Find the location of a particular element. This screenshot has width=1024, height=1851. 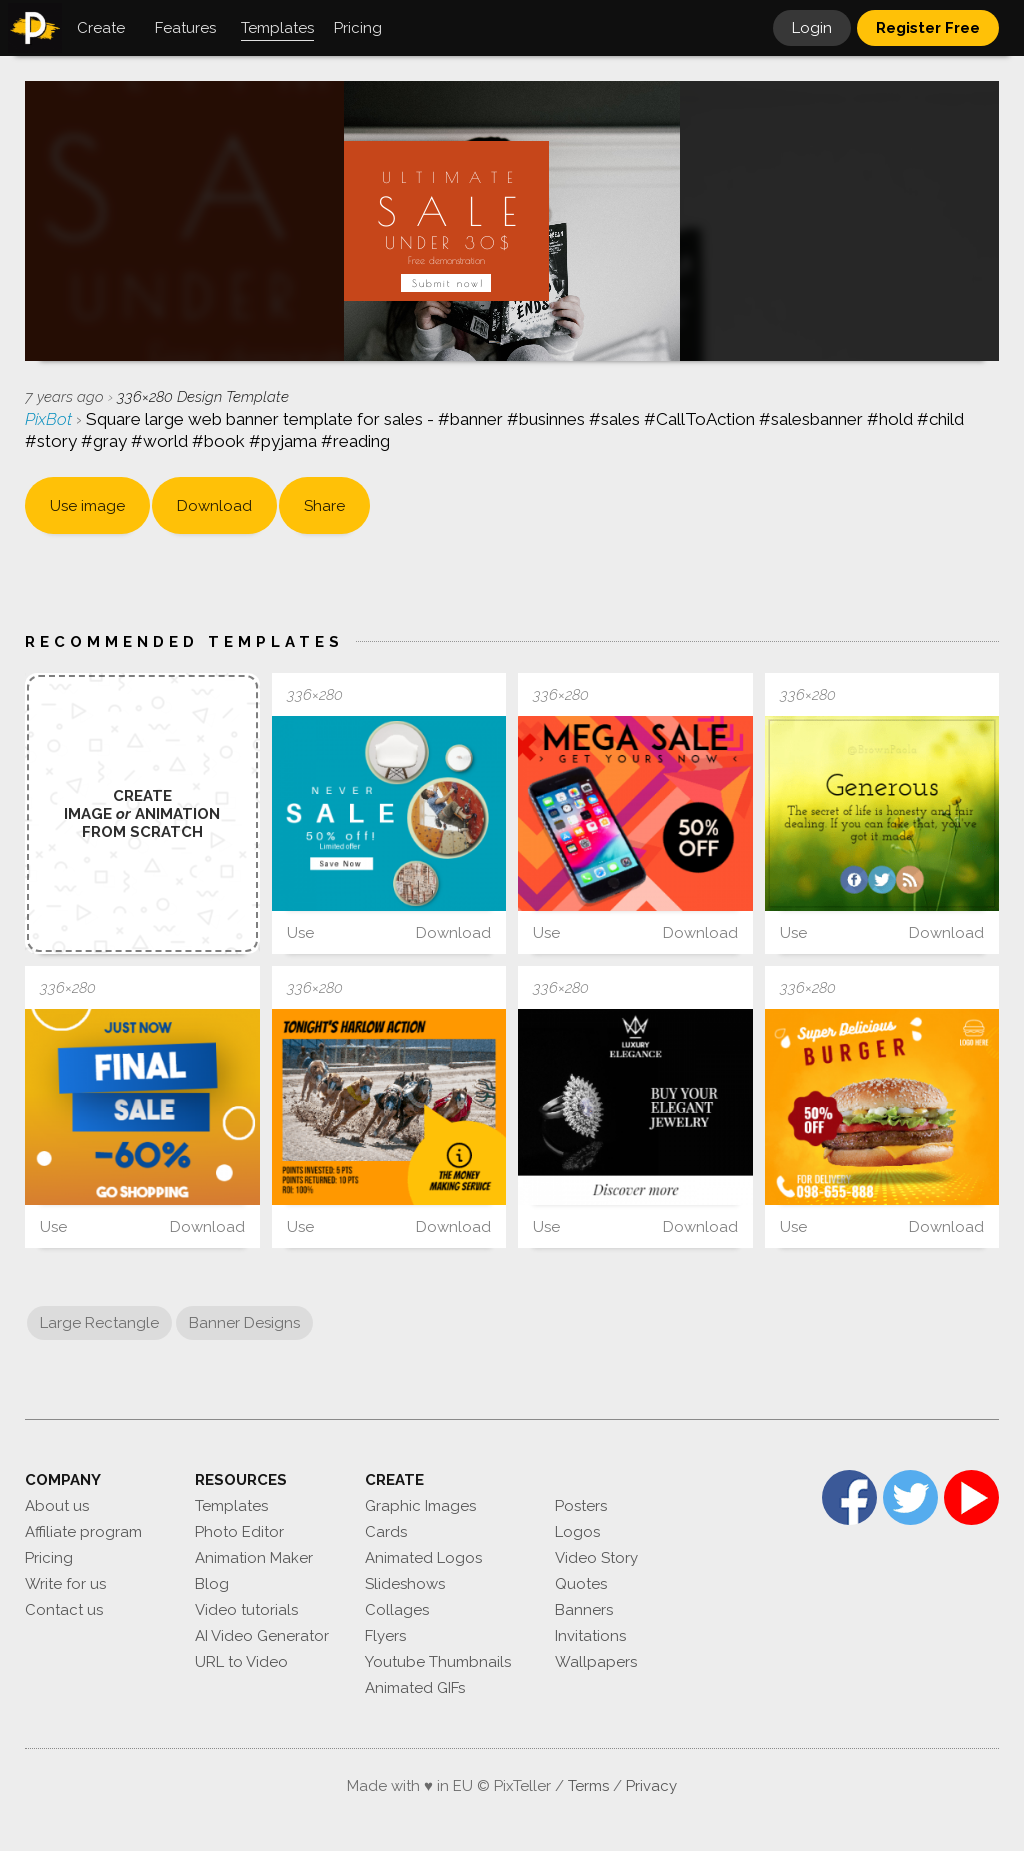

Affiliate program is located at coordinates (83, 1532).